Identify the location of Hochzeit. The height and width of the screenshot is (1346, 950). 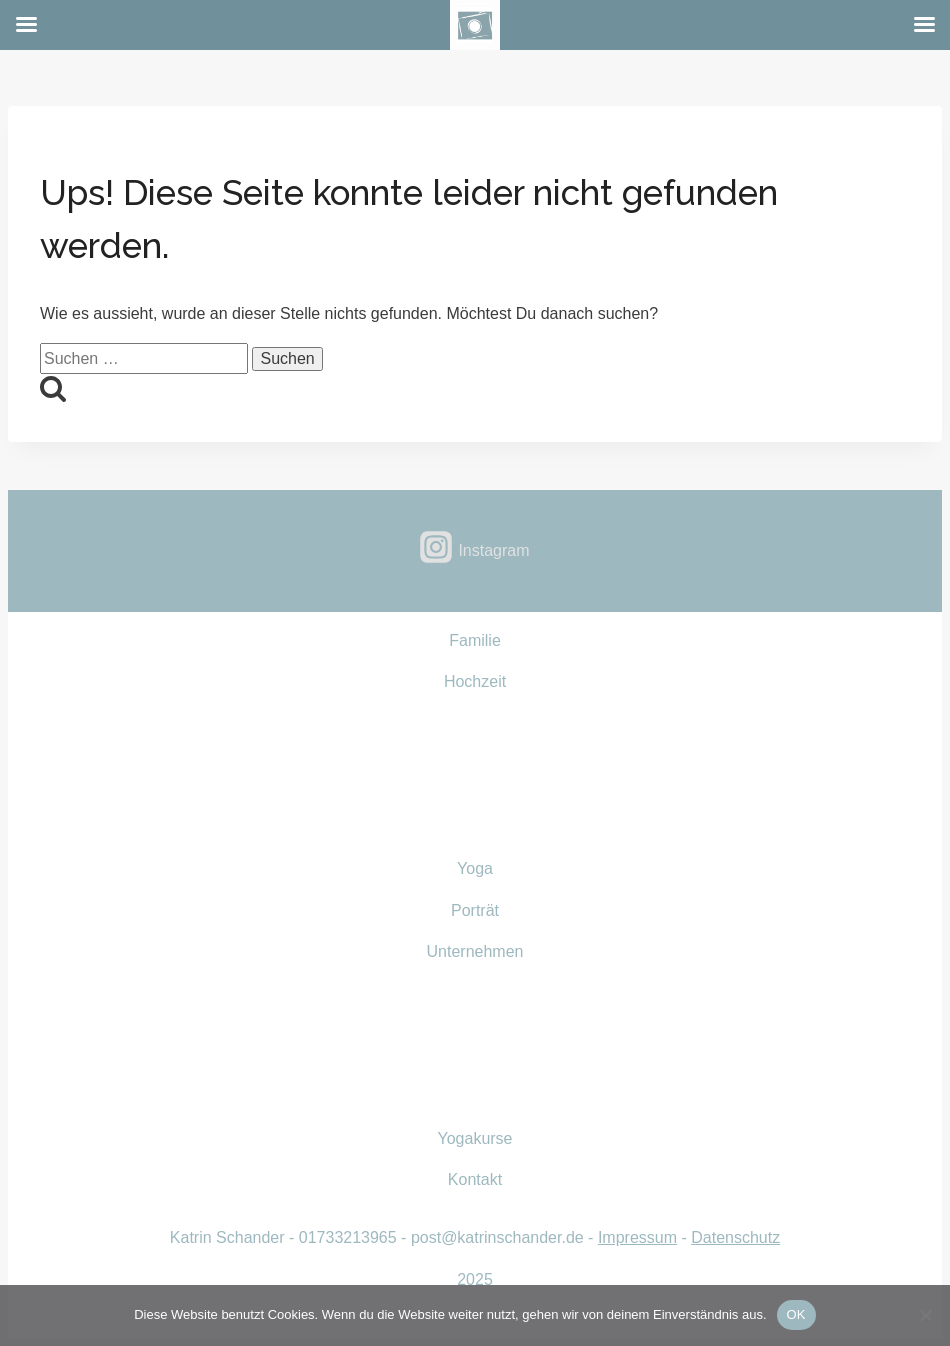
(475, 681).